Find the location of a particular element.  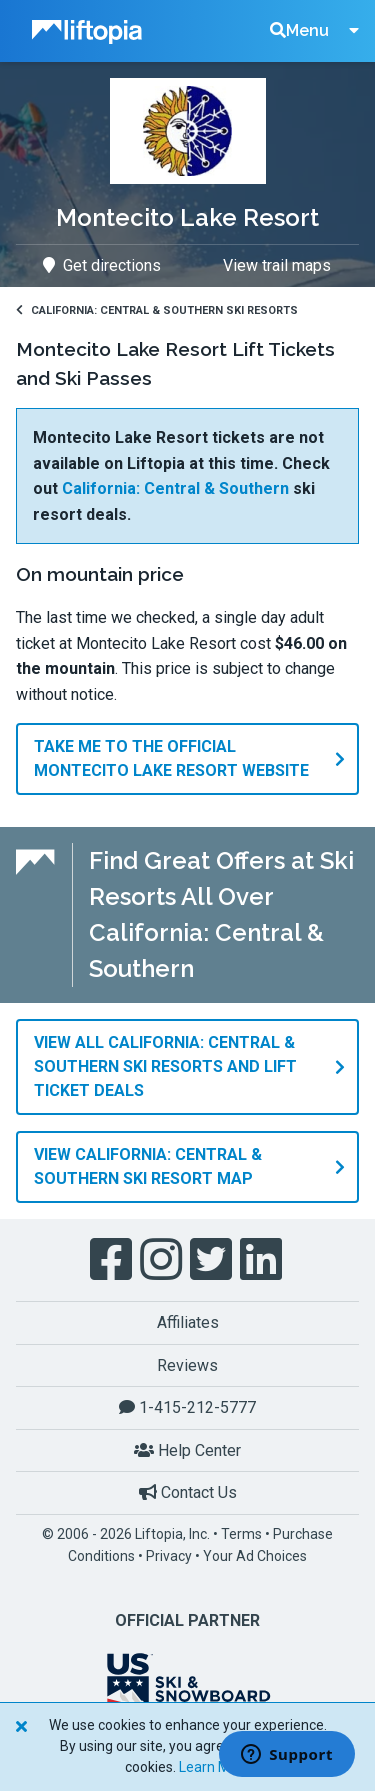

Terms is located at coordinates (241, 1534).